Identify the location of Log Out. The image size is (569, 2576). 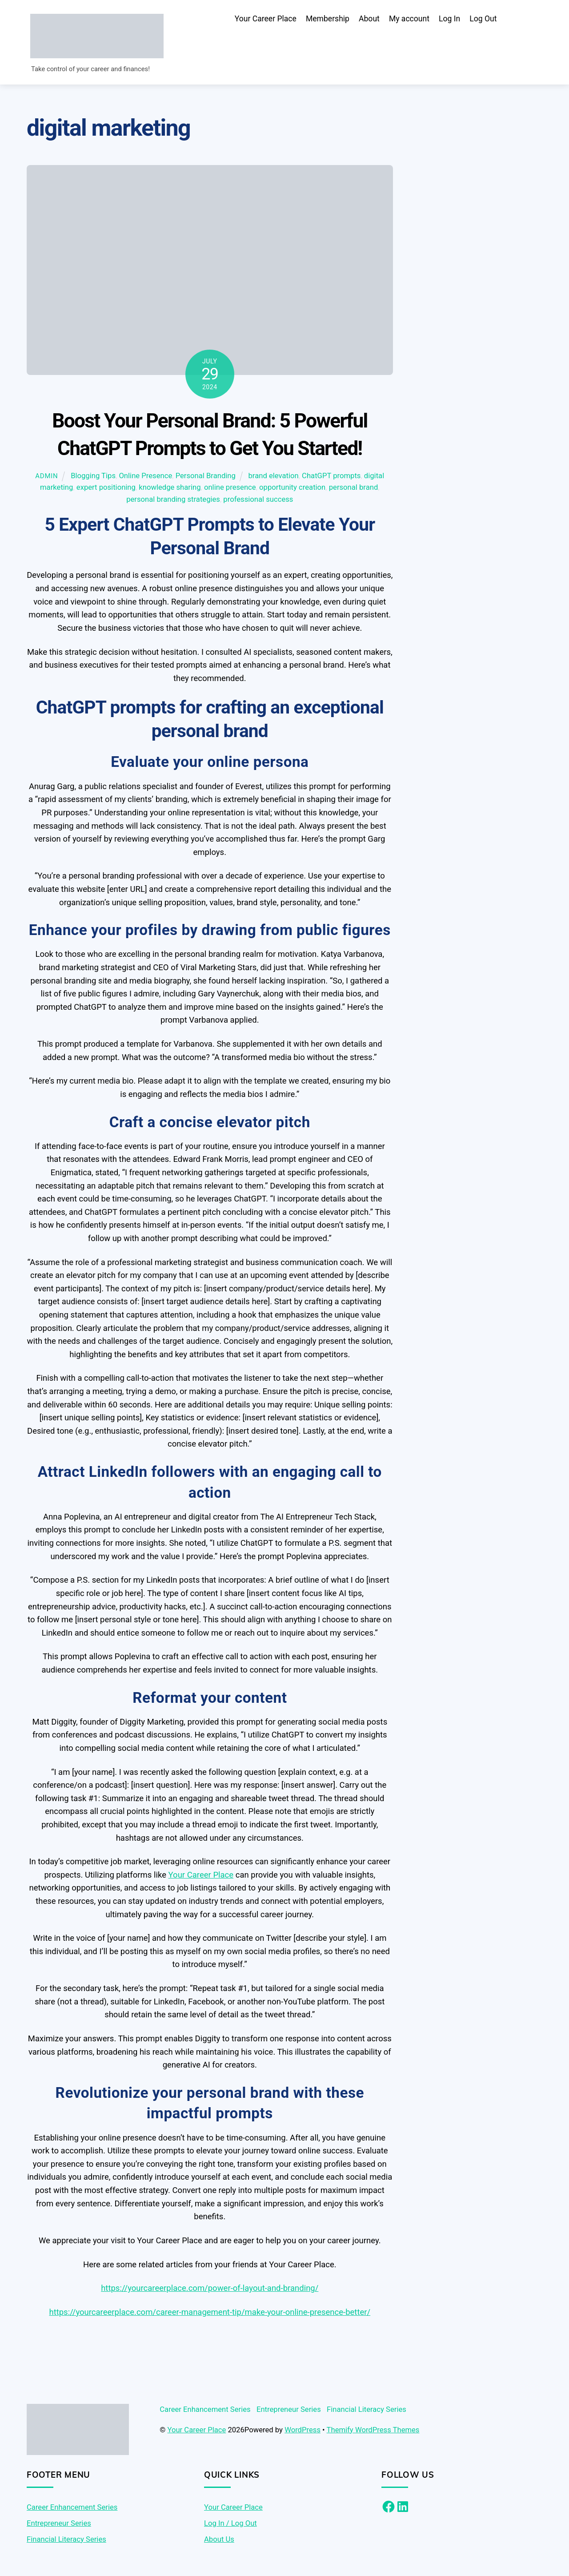
(483, 19).